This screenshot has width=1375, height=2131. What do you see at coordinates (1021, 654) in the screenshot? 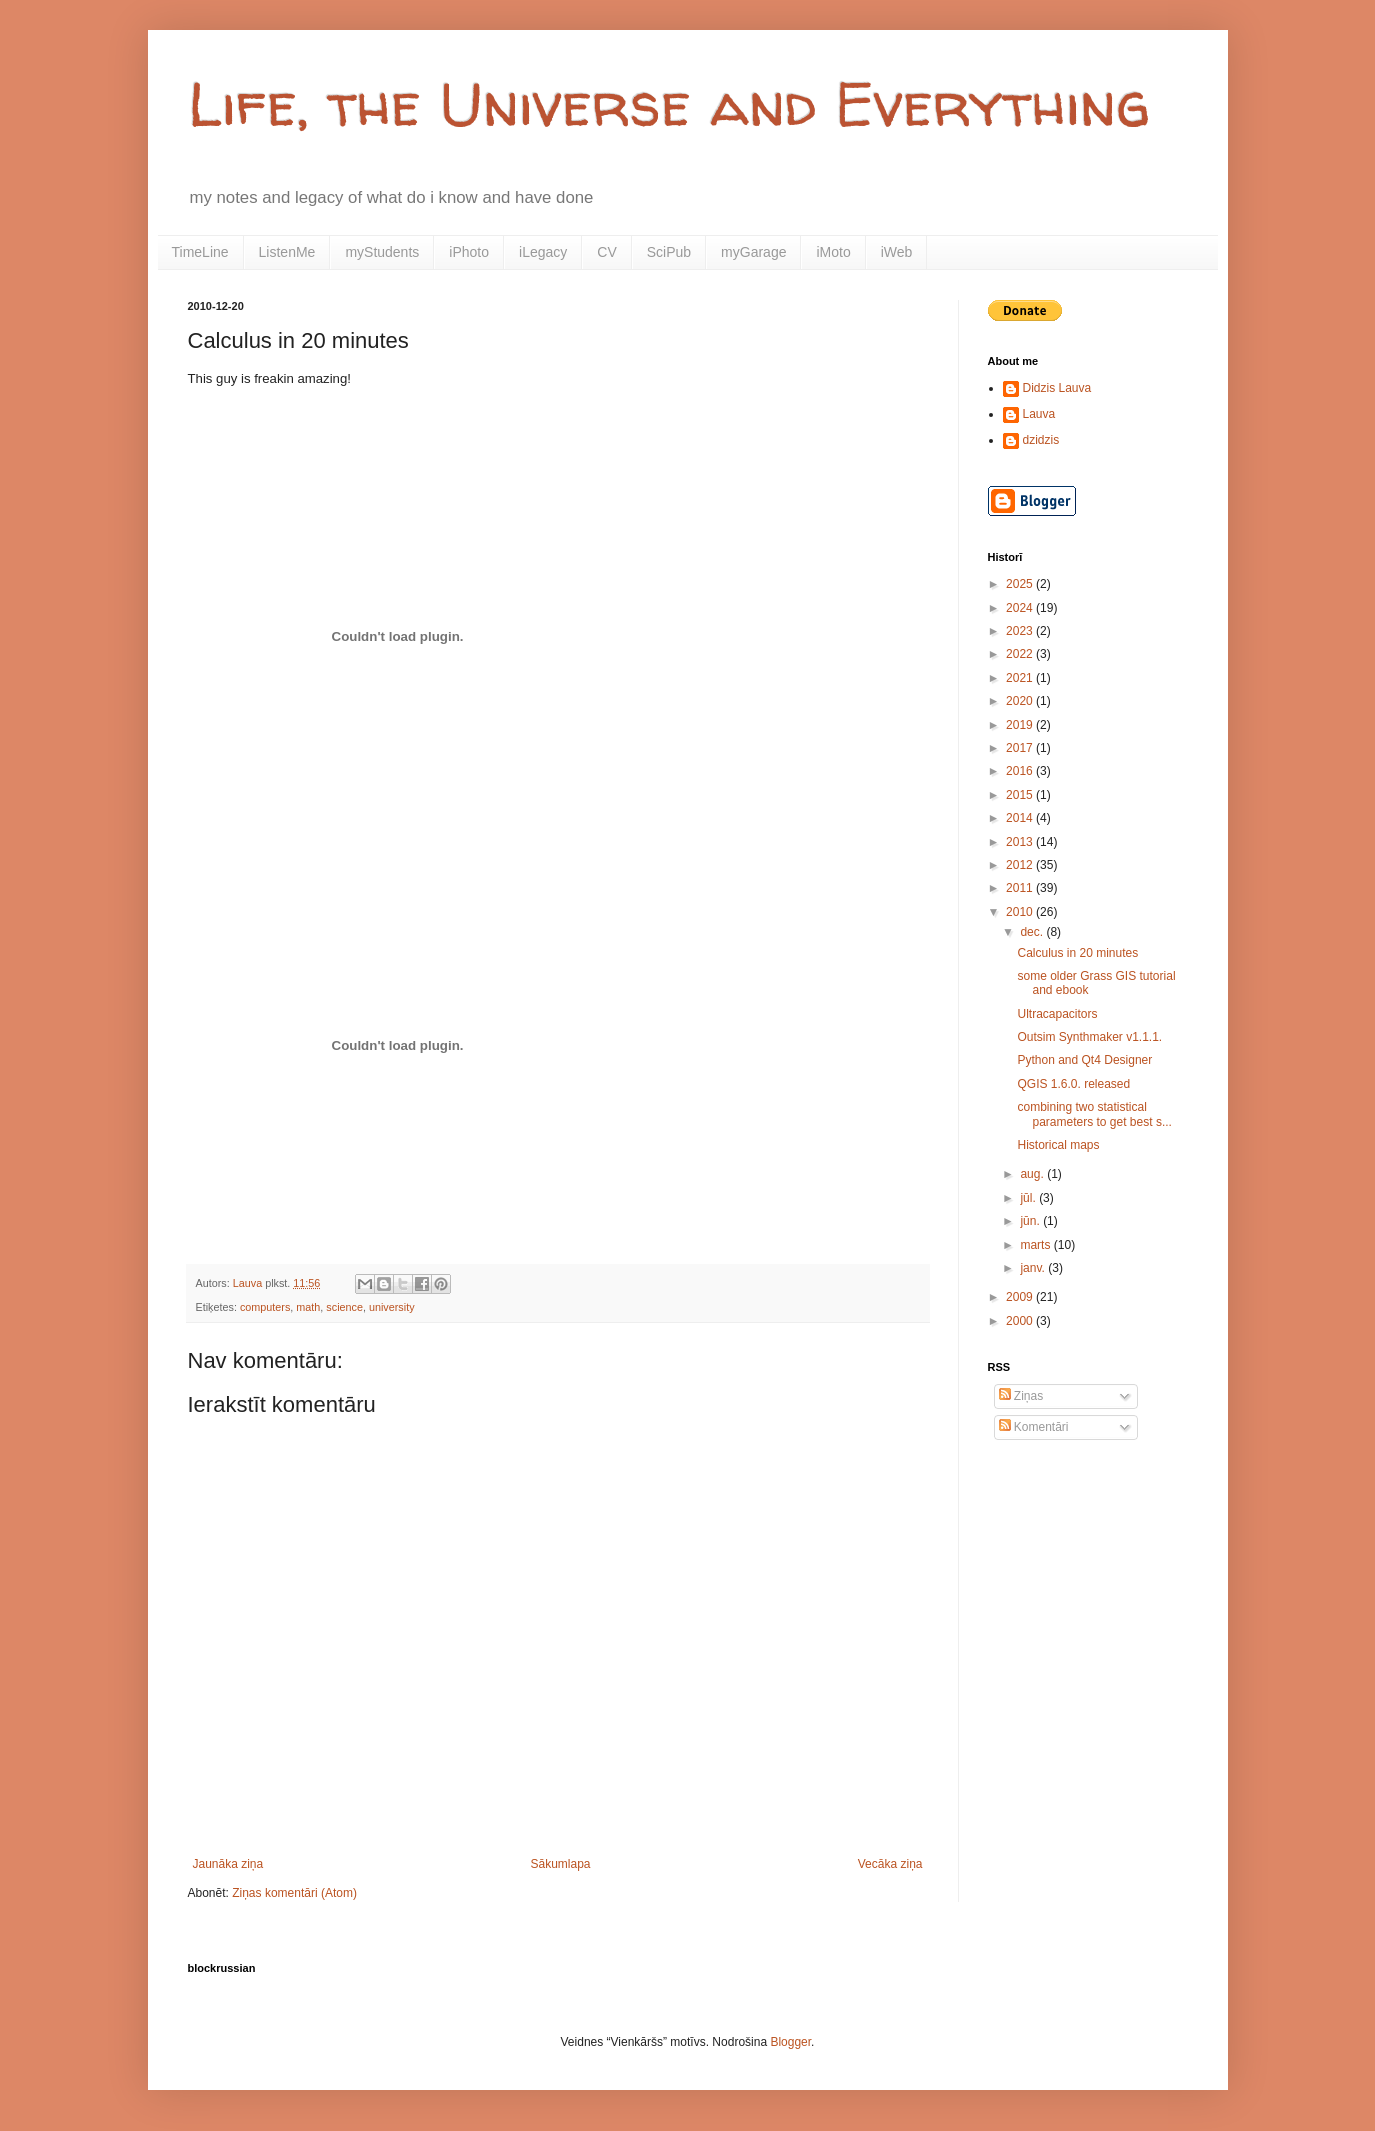
I see `2022` at bounding box center [1021, 654].